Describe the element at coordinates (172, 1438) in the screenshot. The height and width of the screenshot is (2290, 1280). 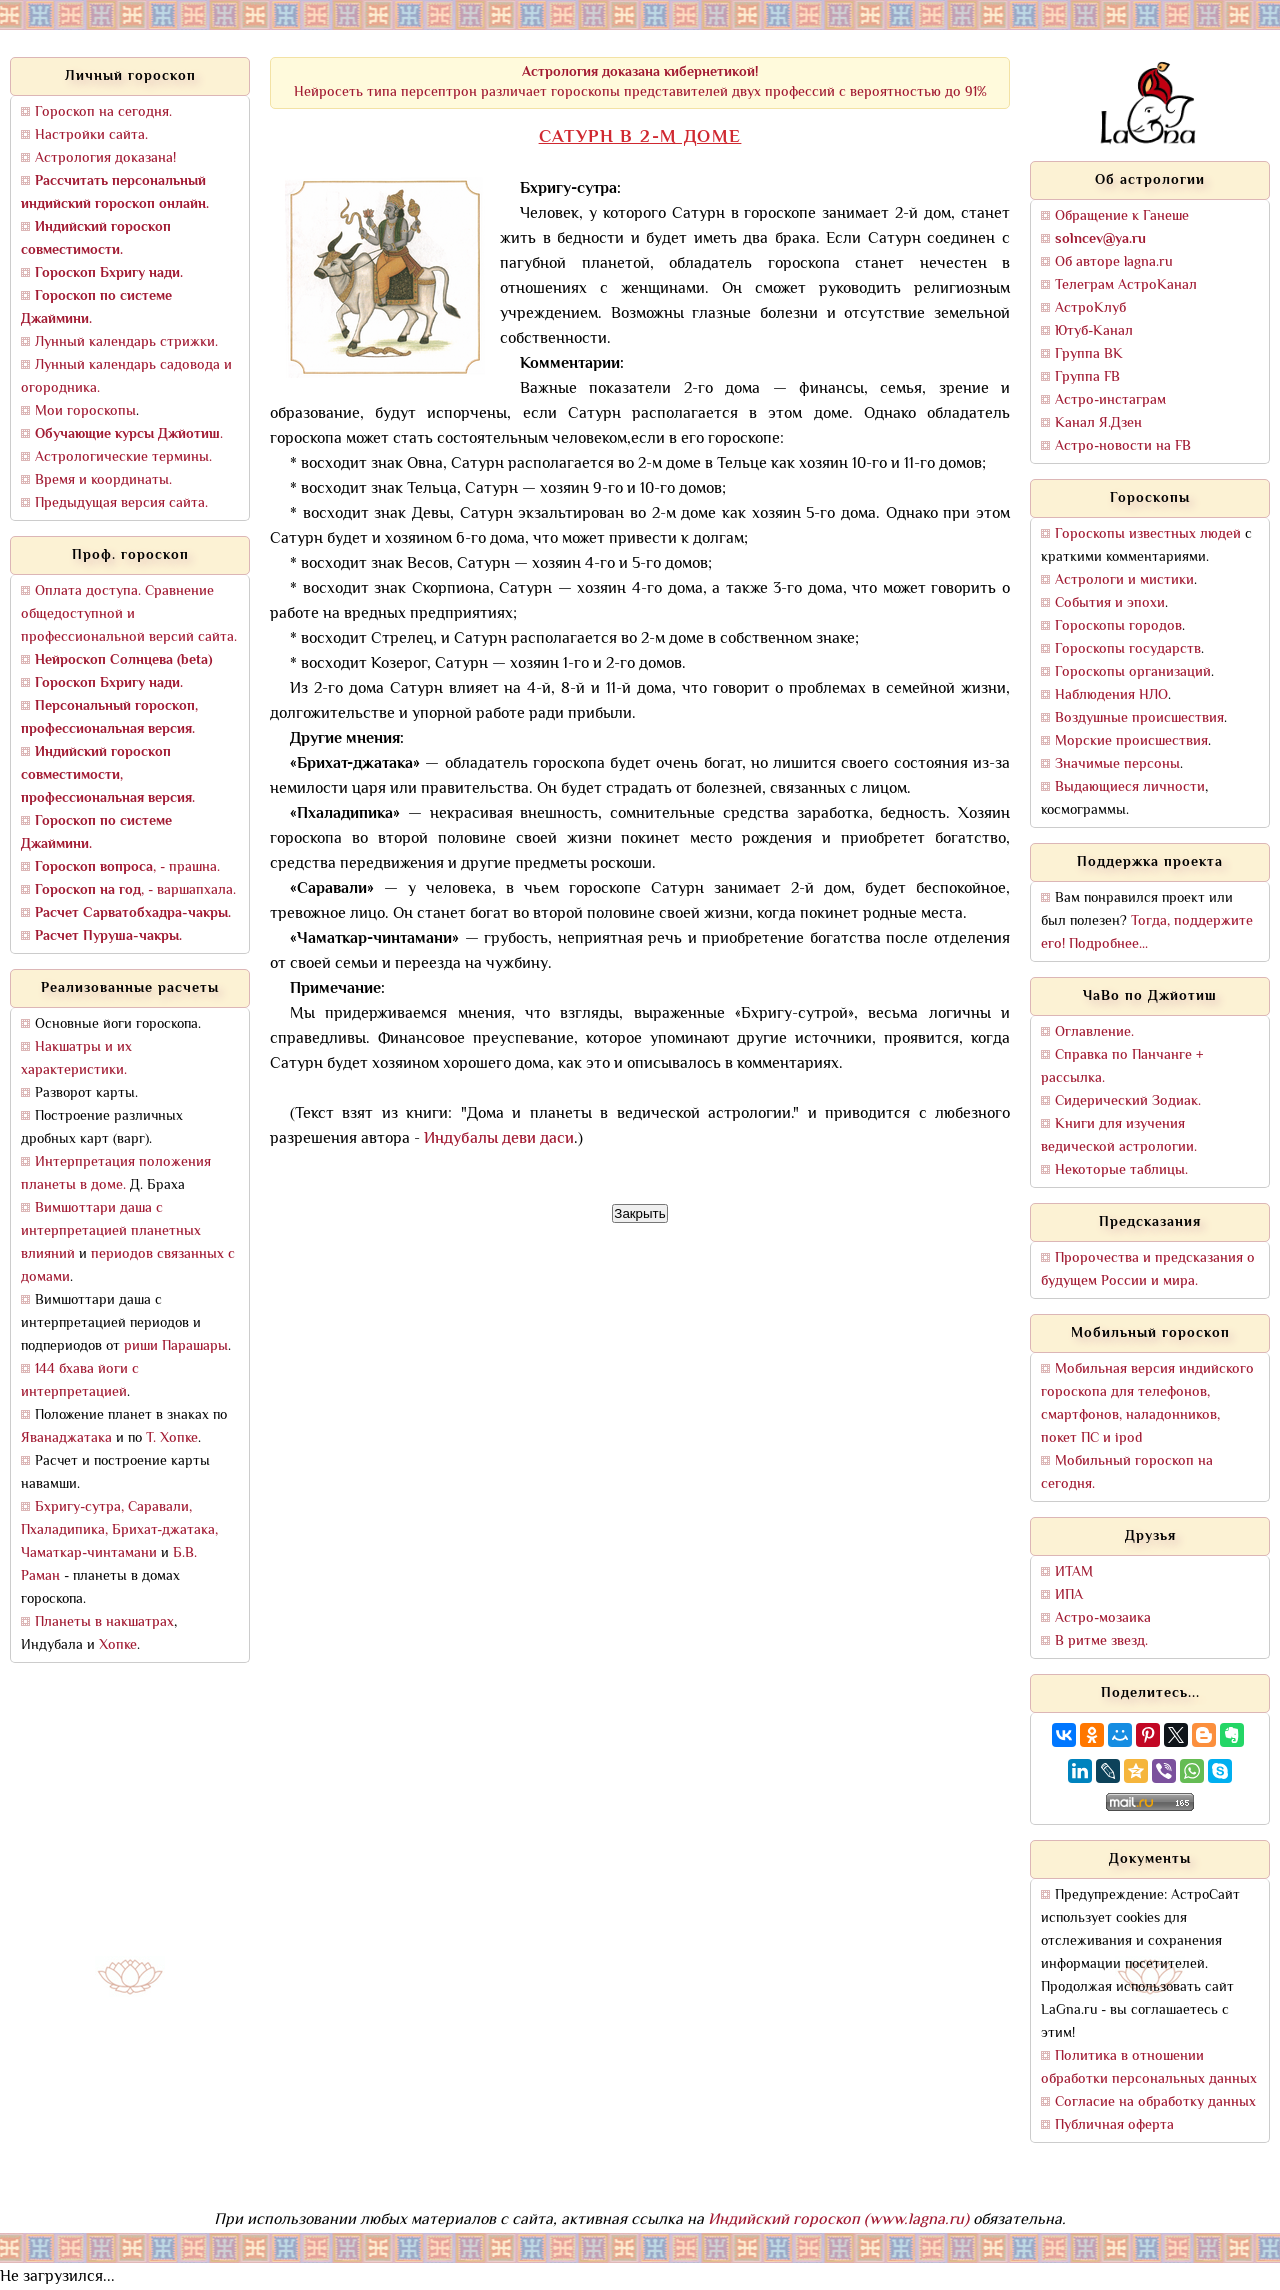
I see `Т. Хопке` at that location.